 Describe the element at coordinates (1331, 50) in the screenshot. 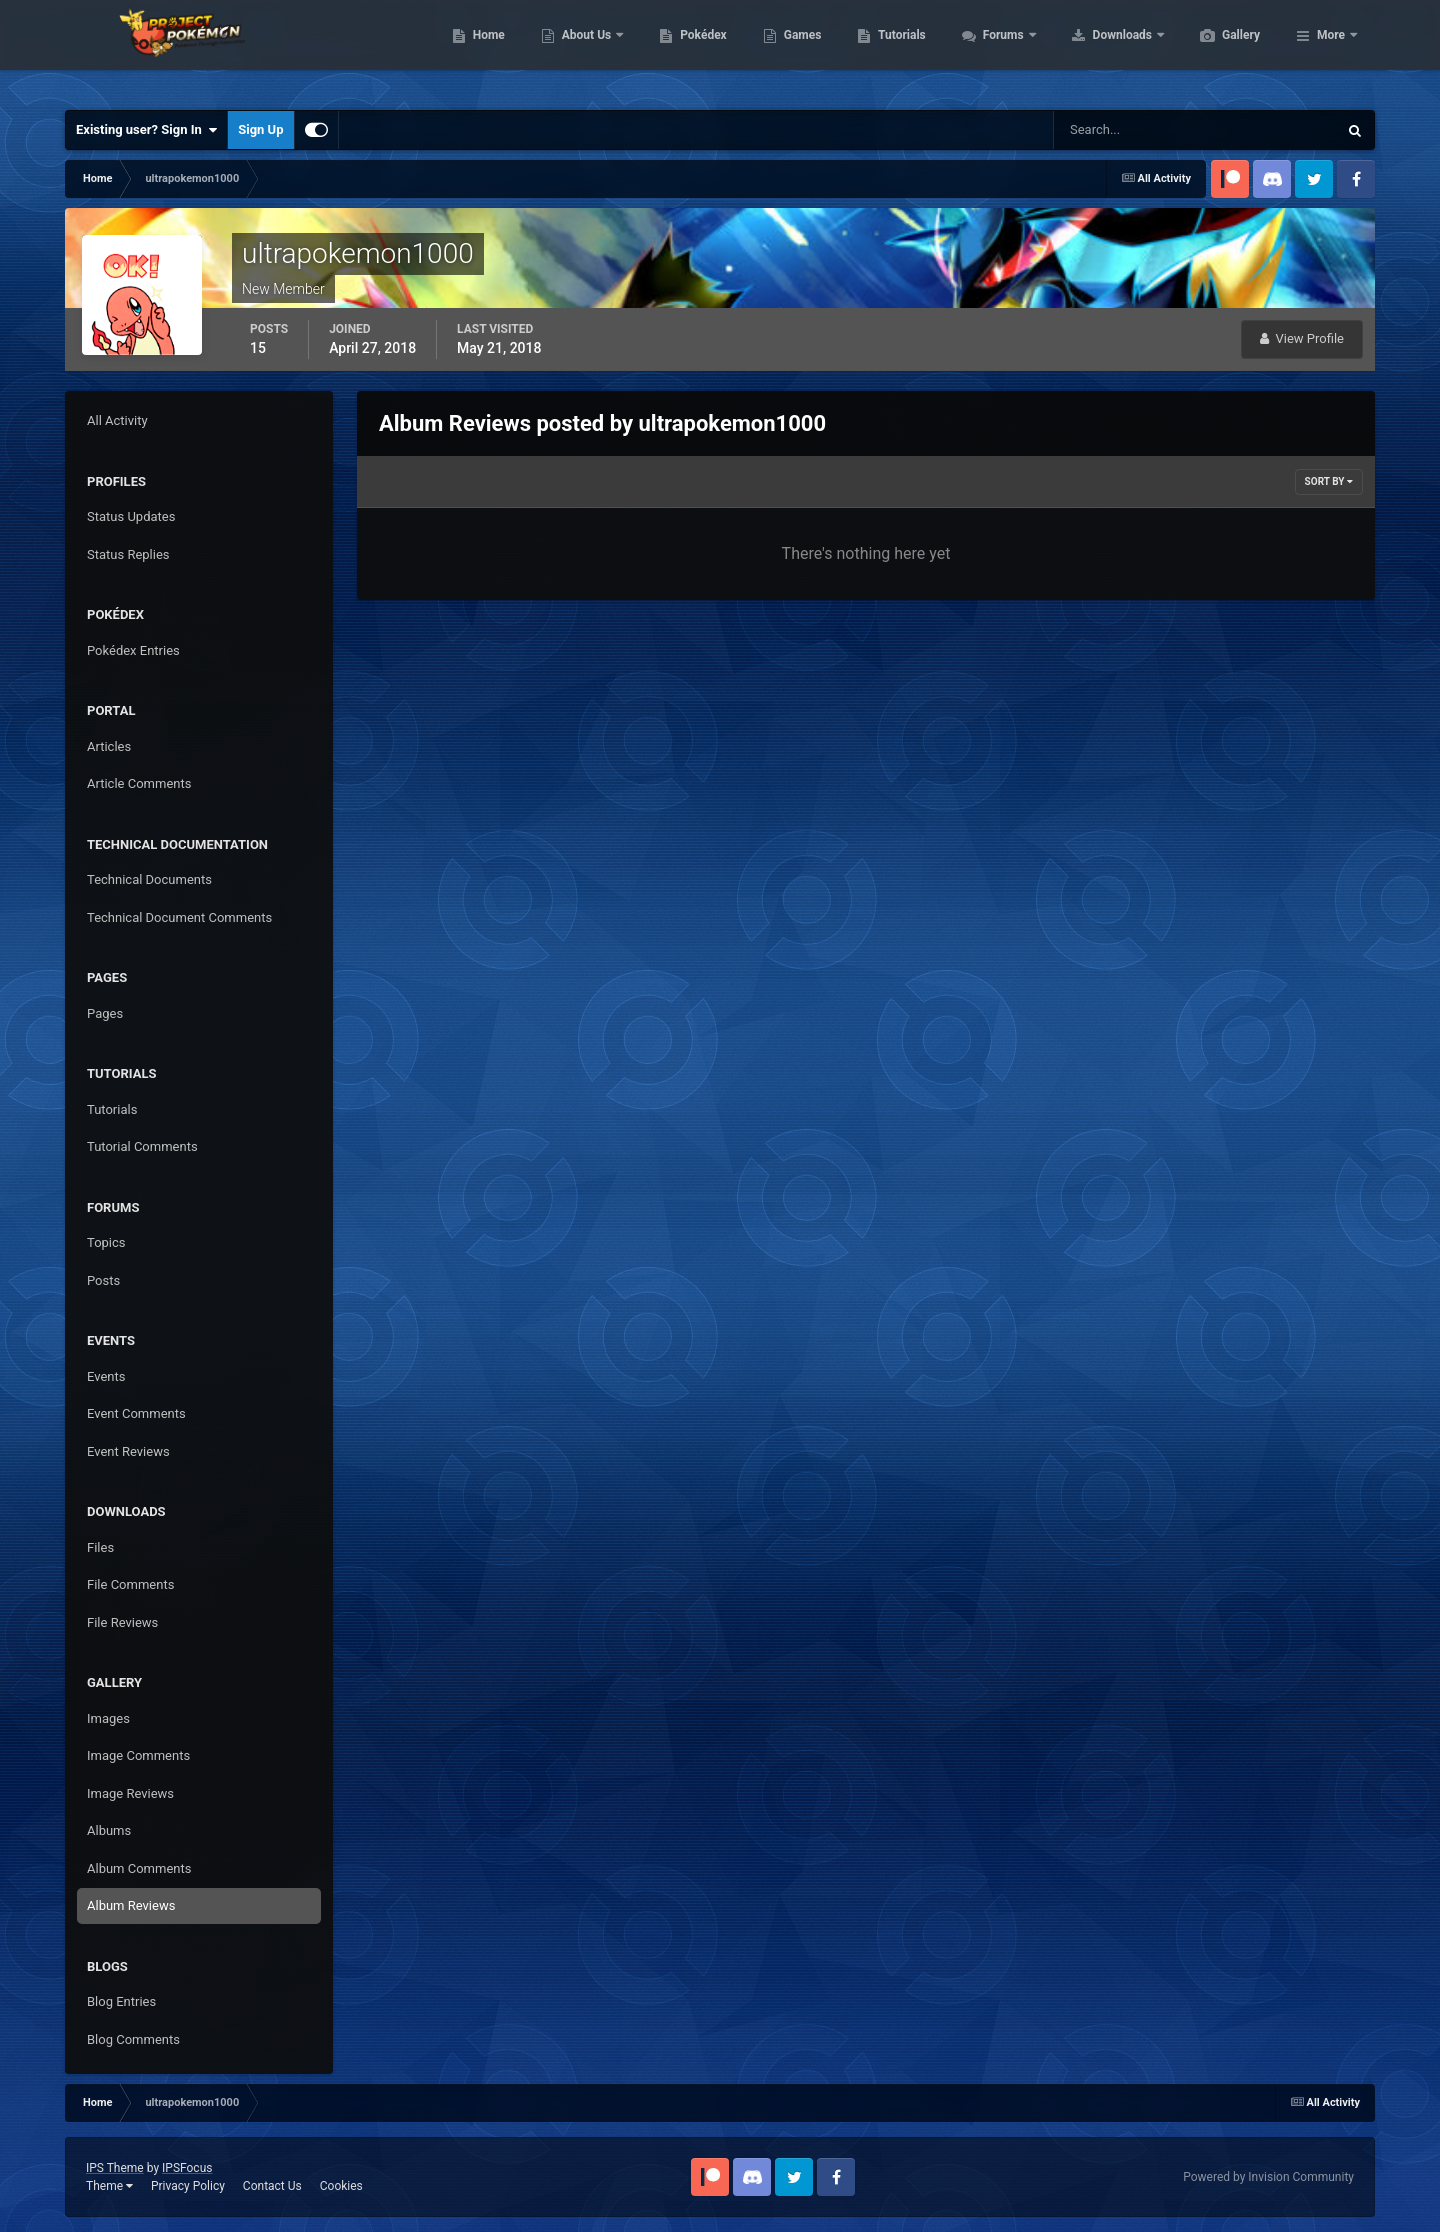

I see `More` at that location.